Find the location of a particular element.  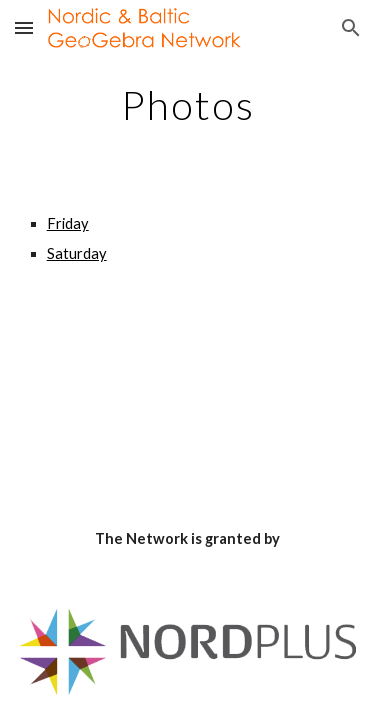

[button] is located at coordinates (24, 27).